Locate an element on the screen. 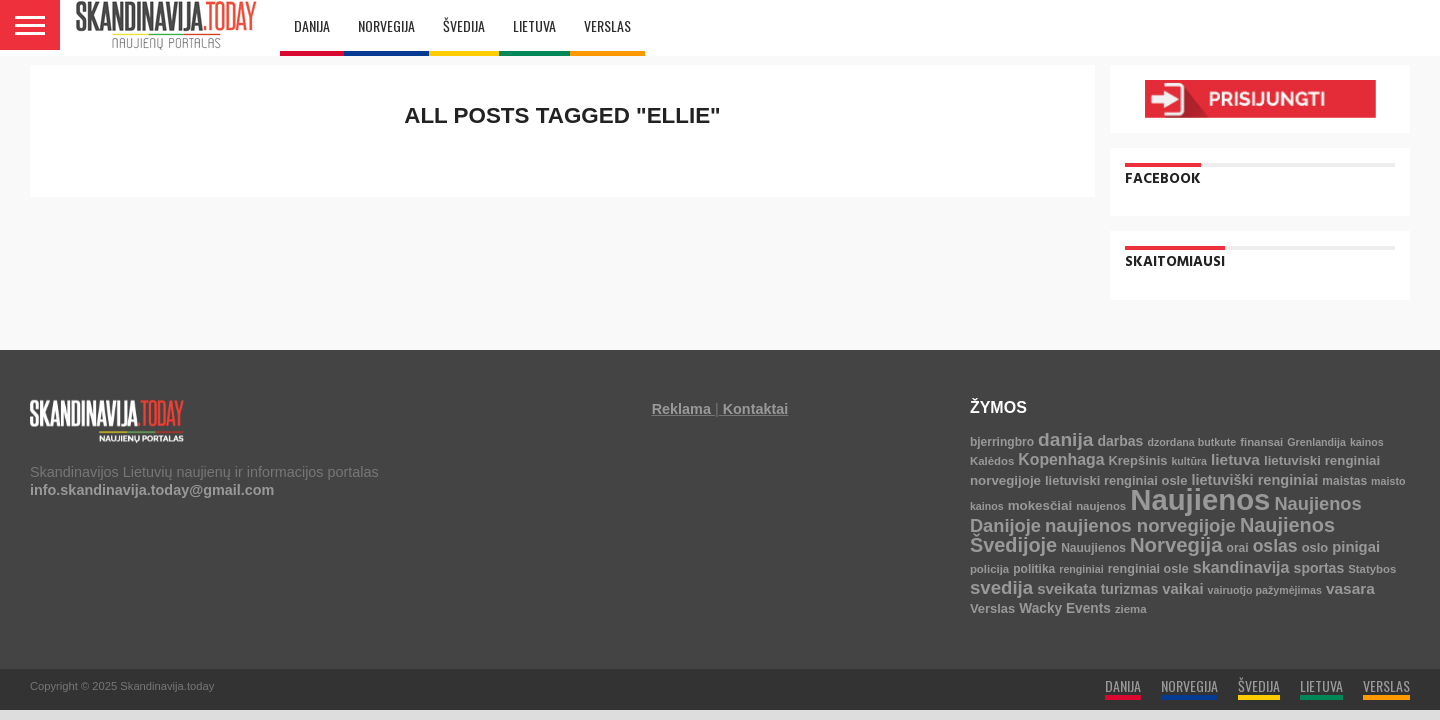  pinigai [pinigai (13 elementų)] is located at coordinates (1356, 547).